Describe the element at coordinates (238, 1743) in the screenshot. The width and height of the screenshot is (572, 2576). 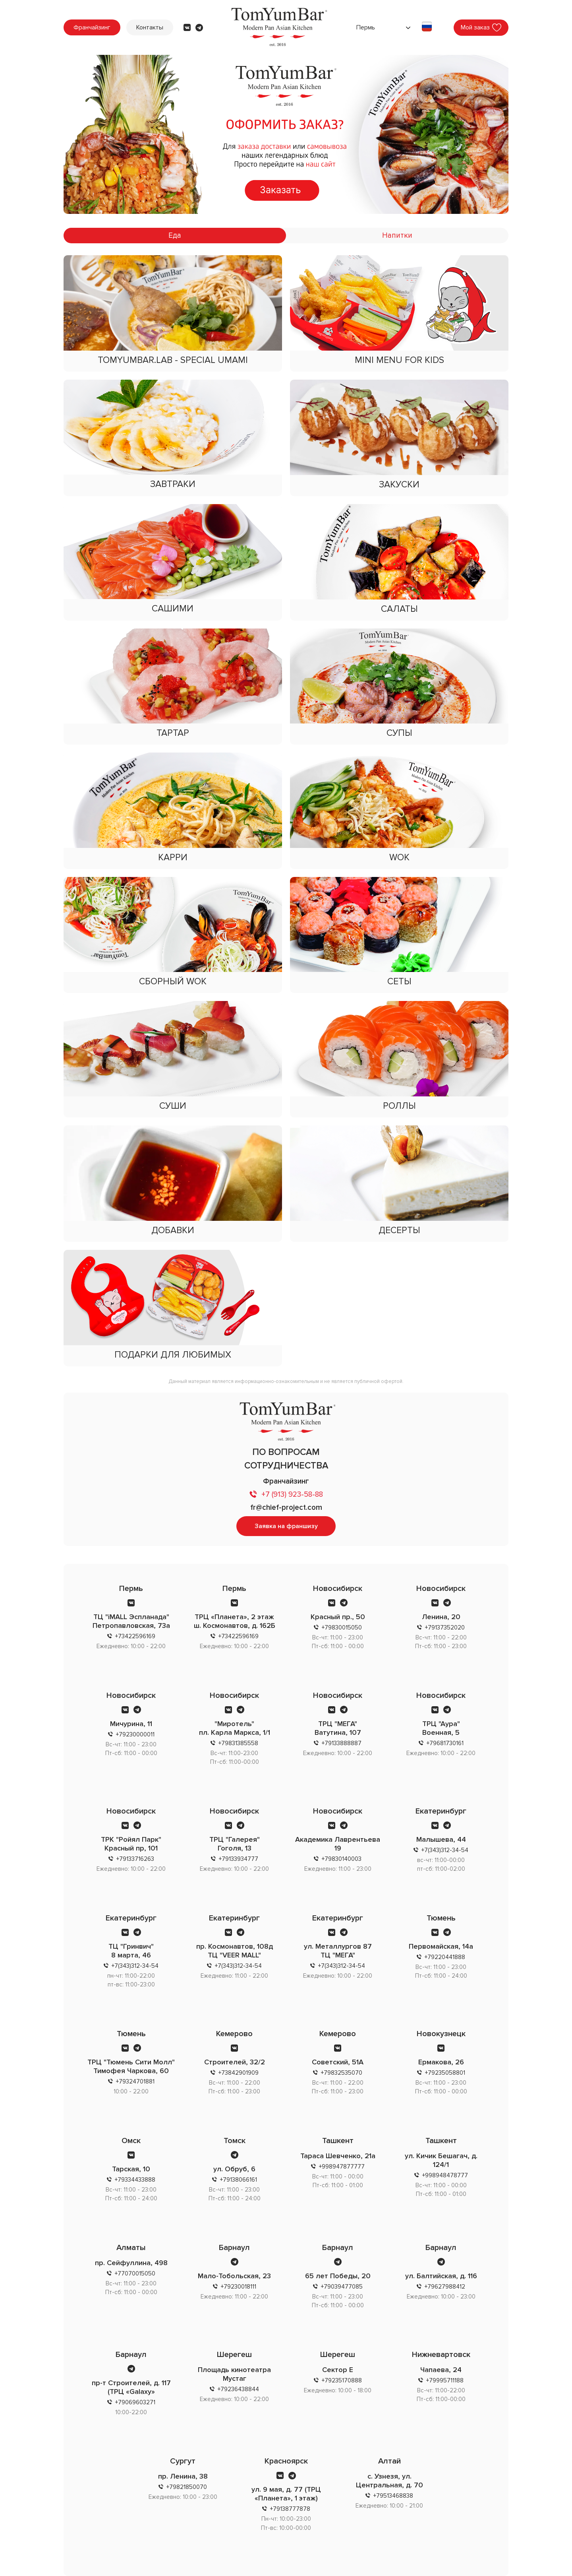
I see `+79831385558` at that location.